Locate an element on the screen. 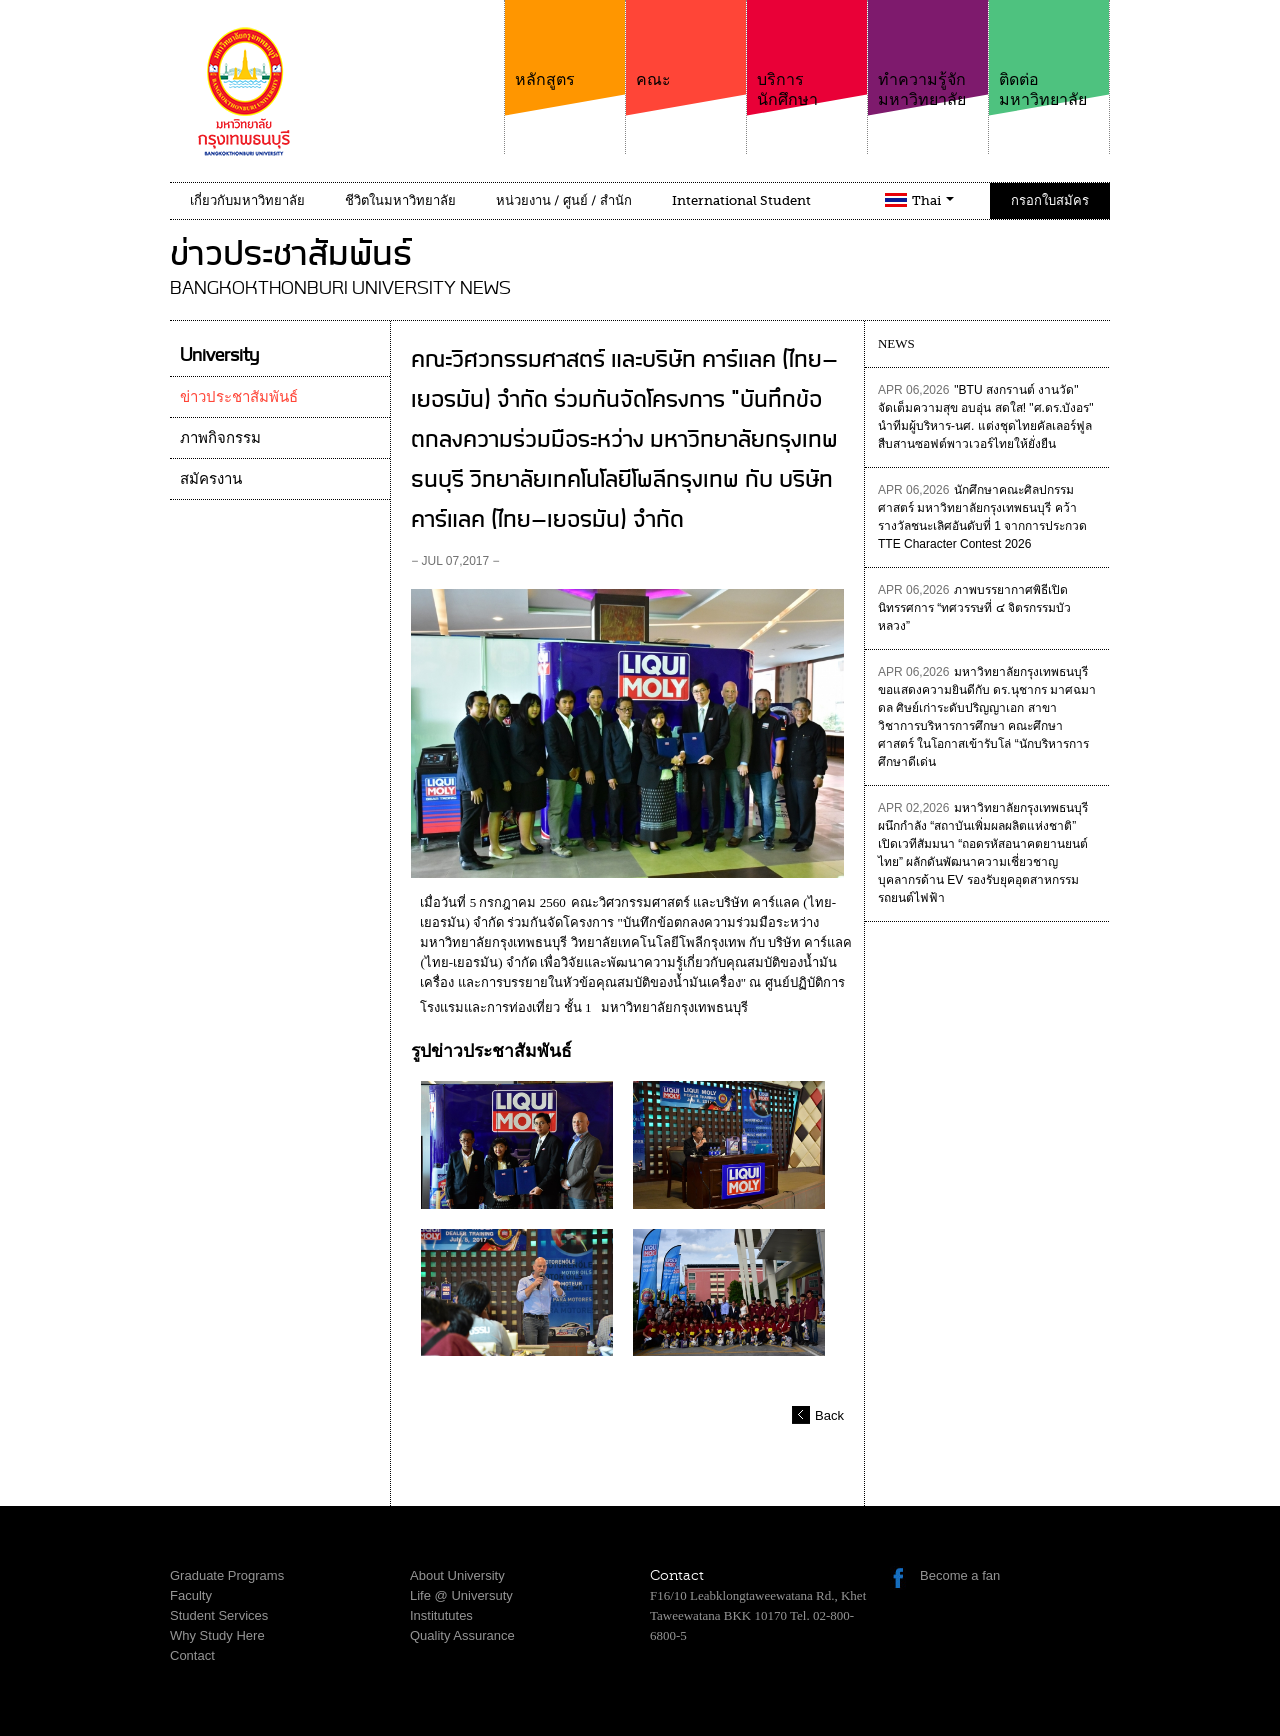  หน่วยงาน / ศูนย์ / สำนัก is located at coordinates (564, 200).